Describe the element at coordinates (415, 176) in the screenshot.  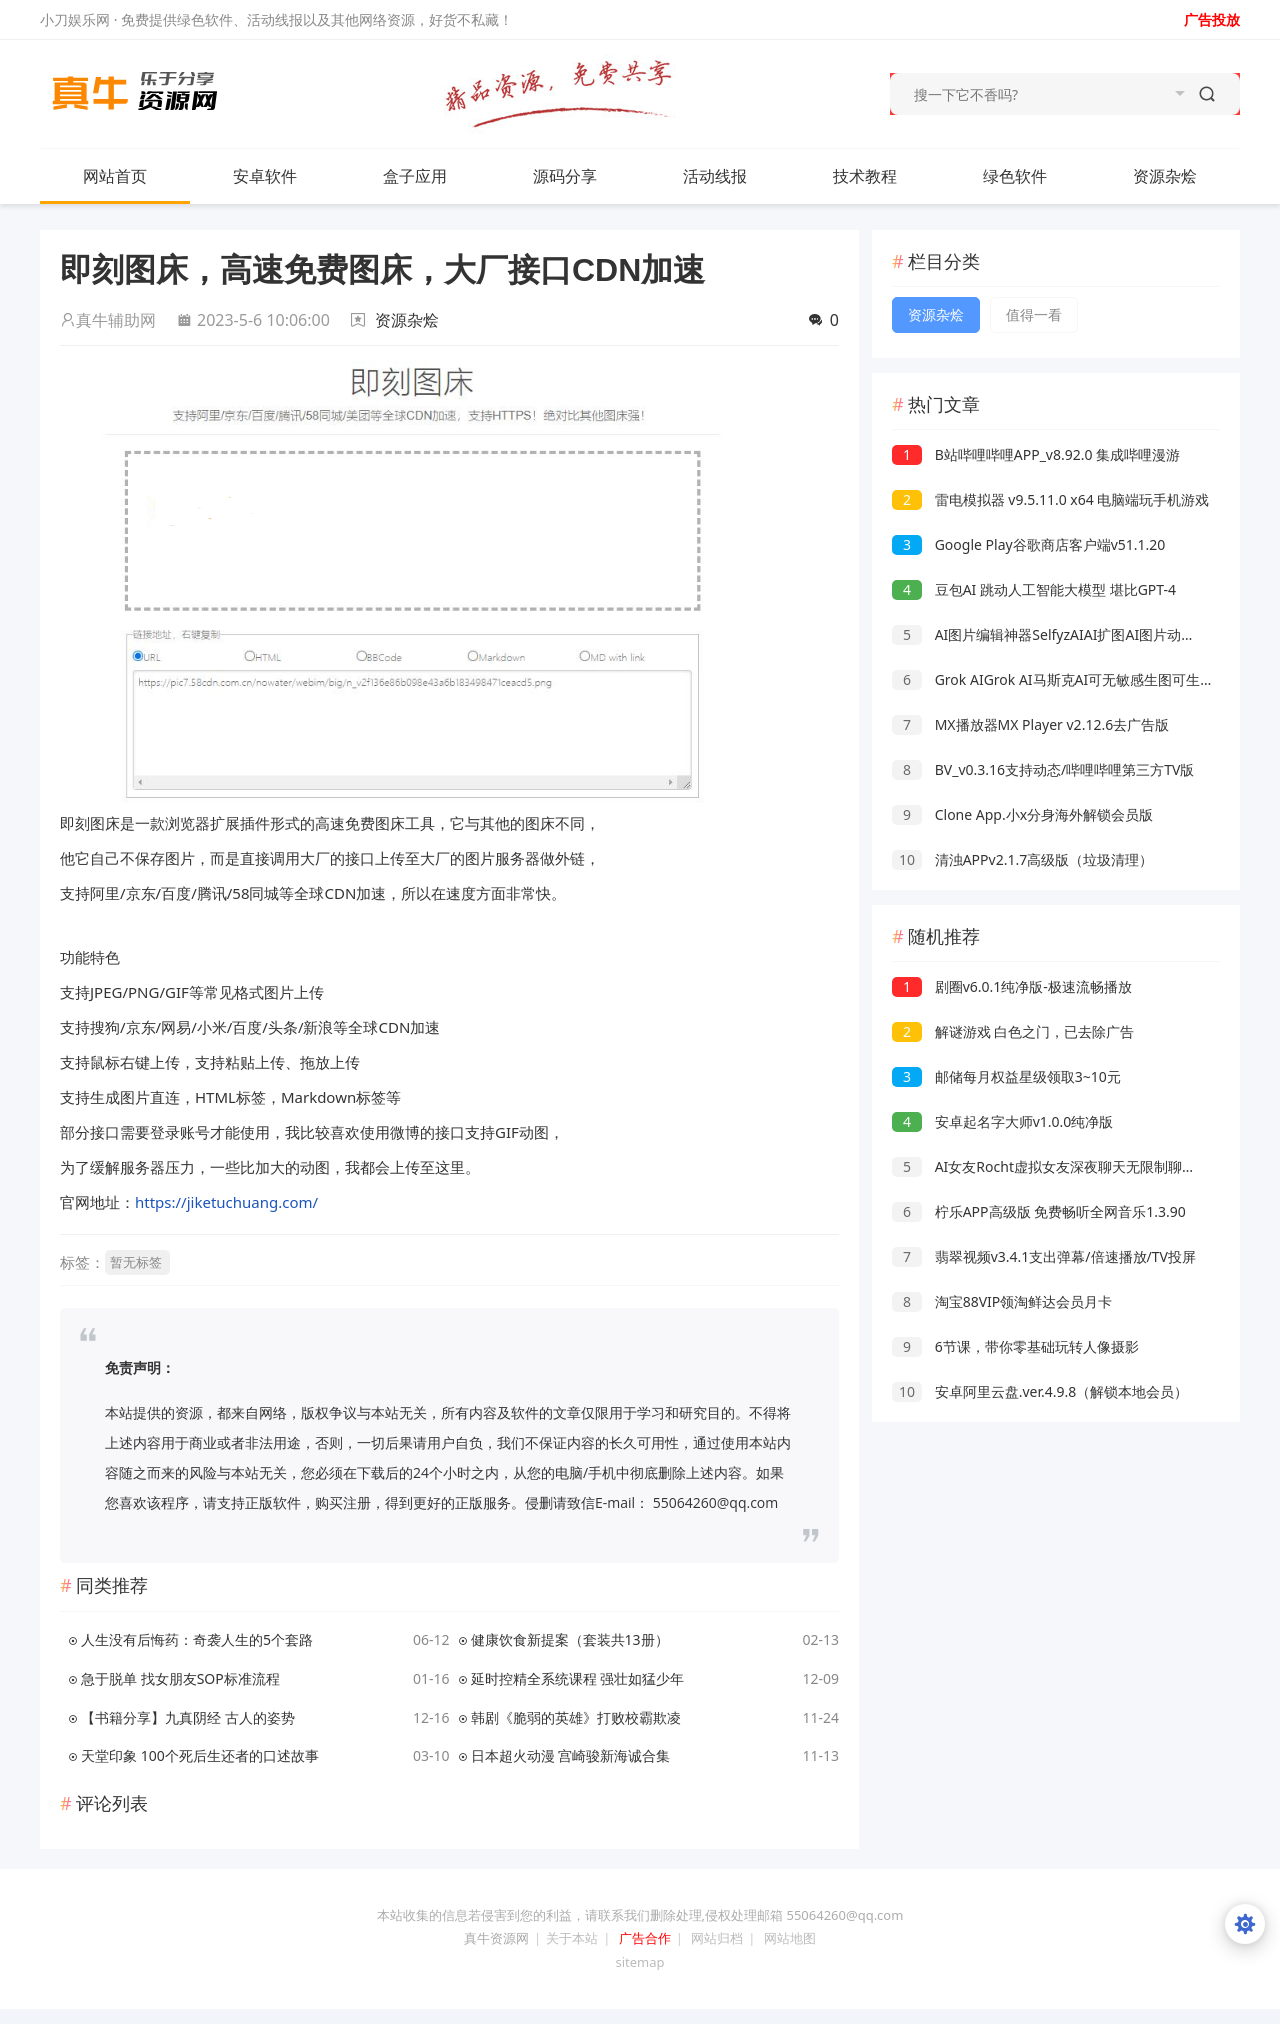
I see `盒子应用` at that location.